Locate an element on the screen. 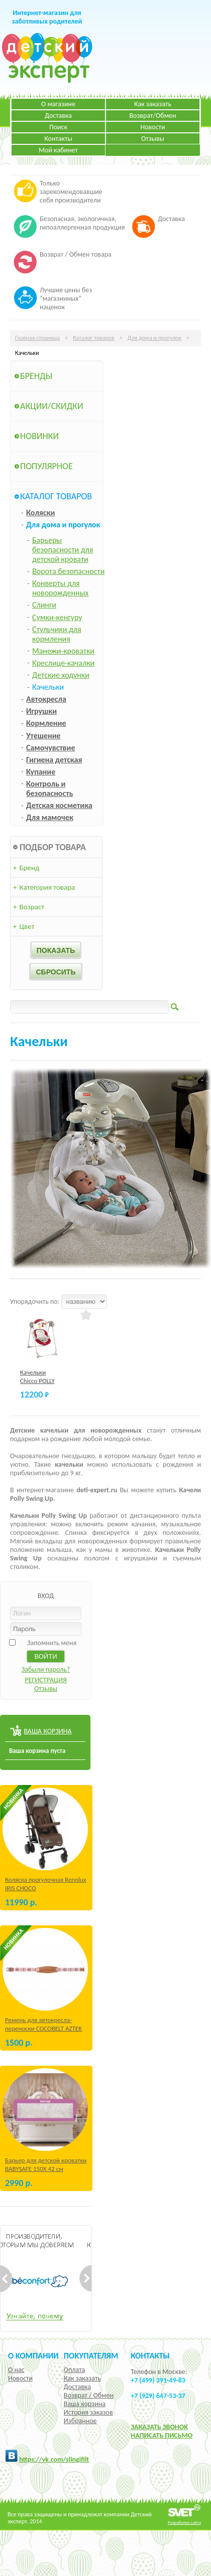  НАПИСАТЬ ПИСЬМО is located at coordinates (161, 2435).